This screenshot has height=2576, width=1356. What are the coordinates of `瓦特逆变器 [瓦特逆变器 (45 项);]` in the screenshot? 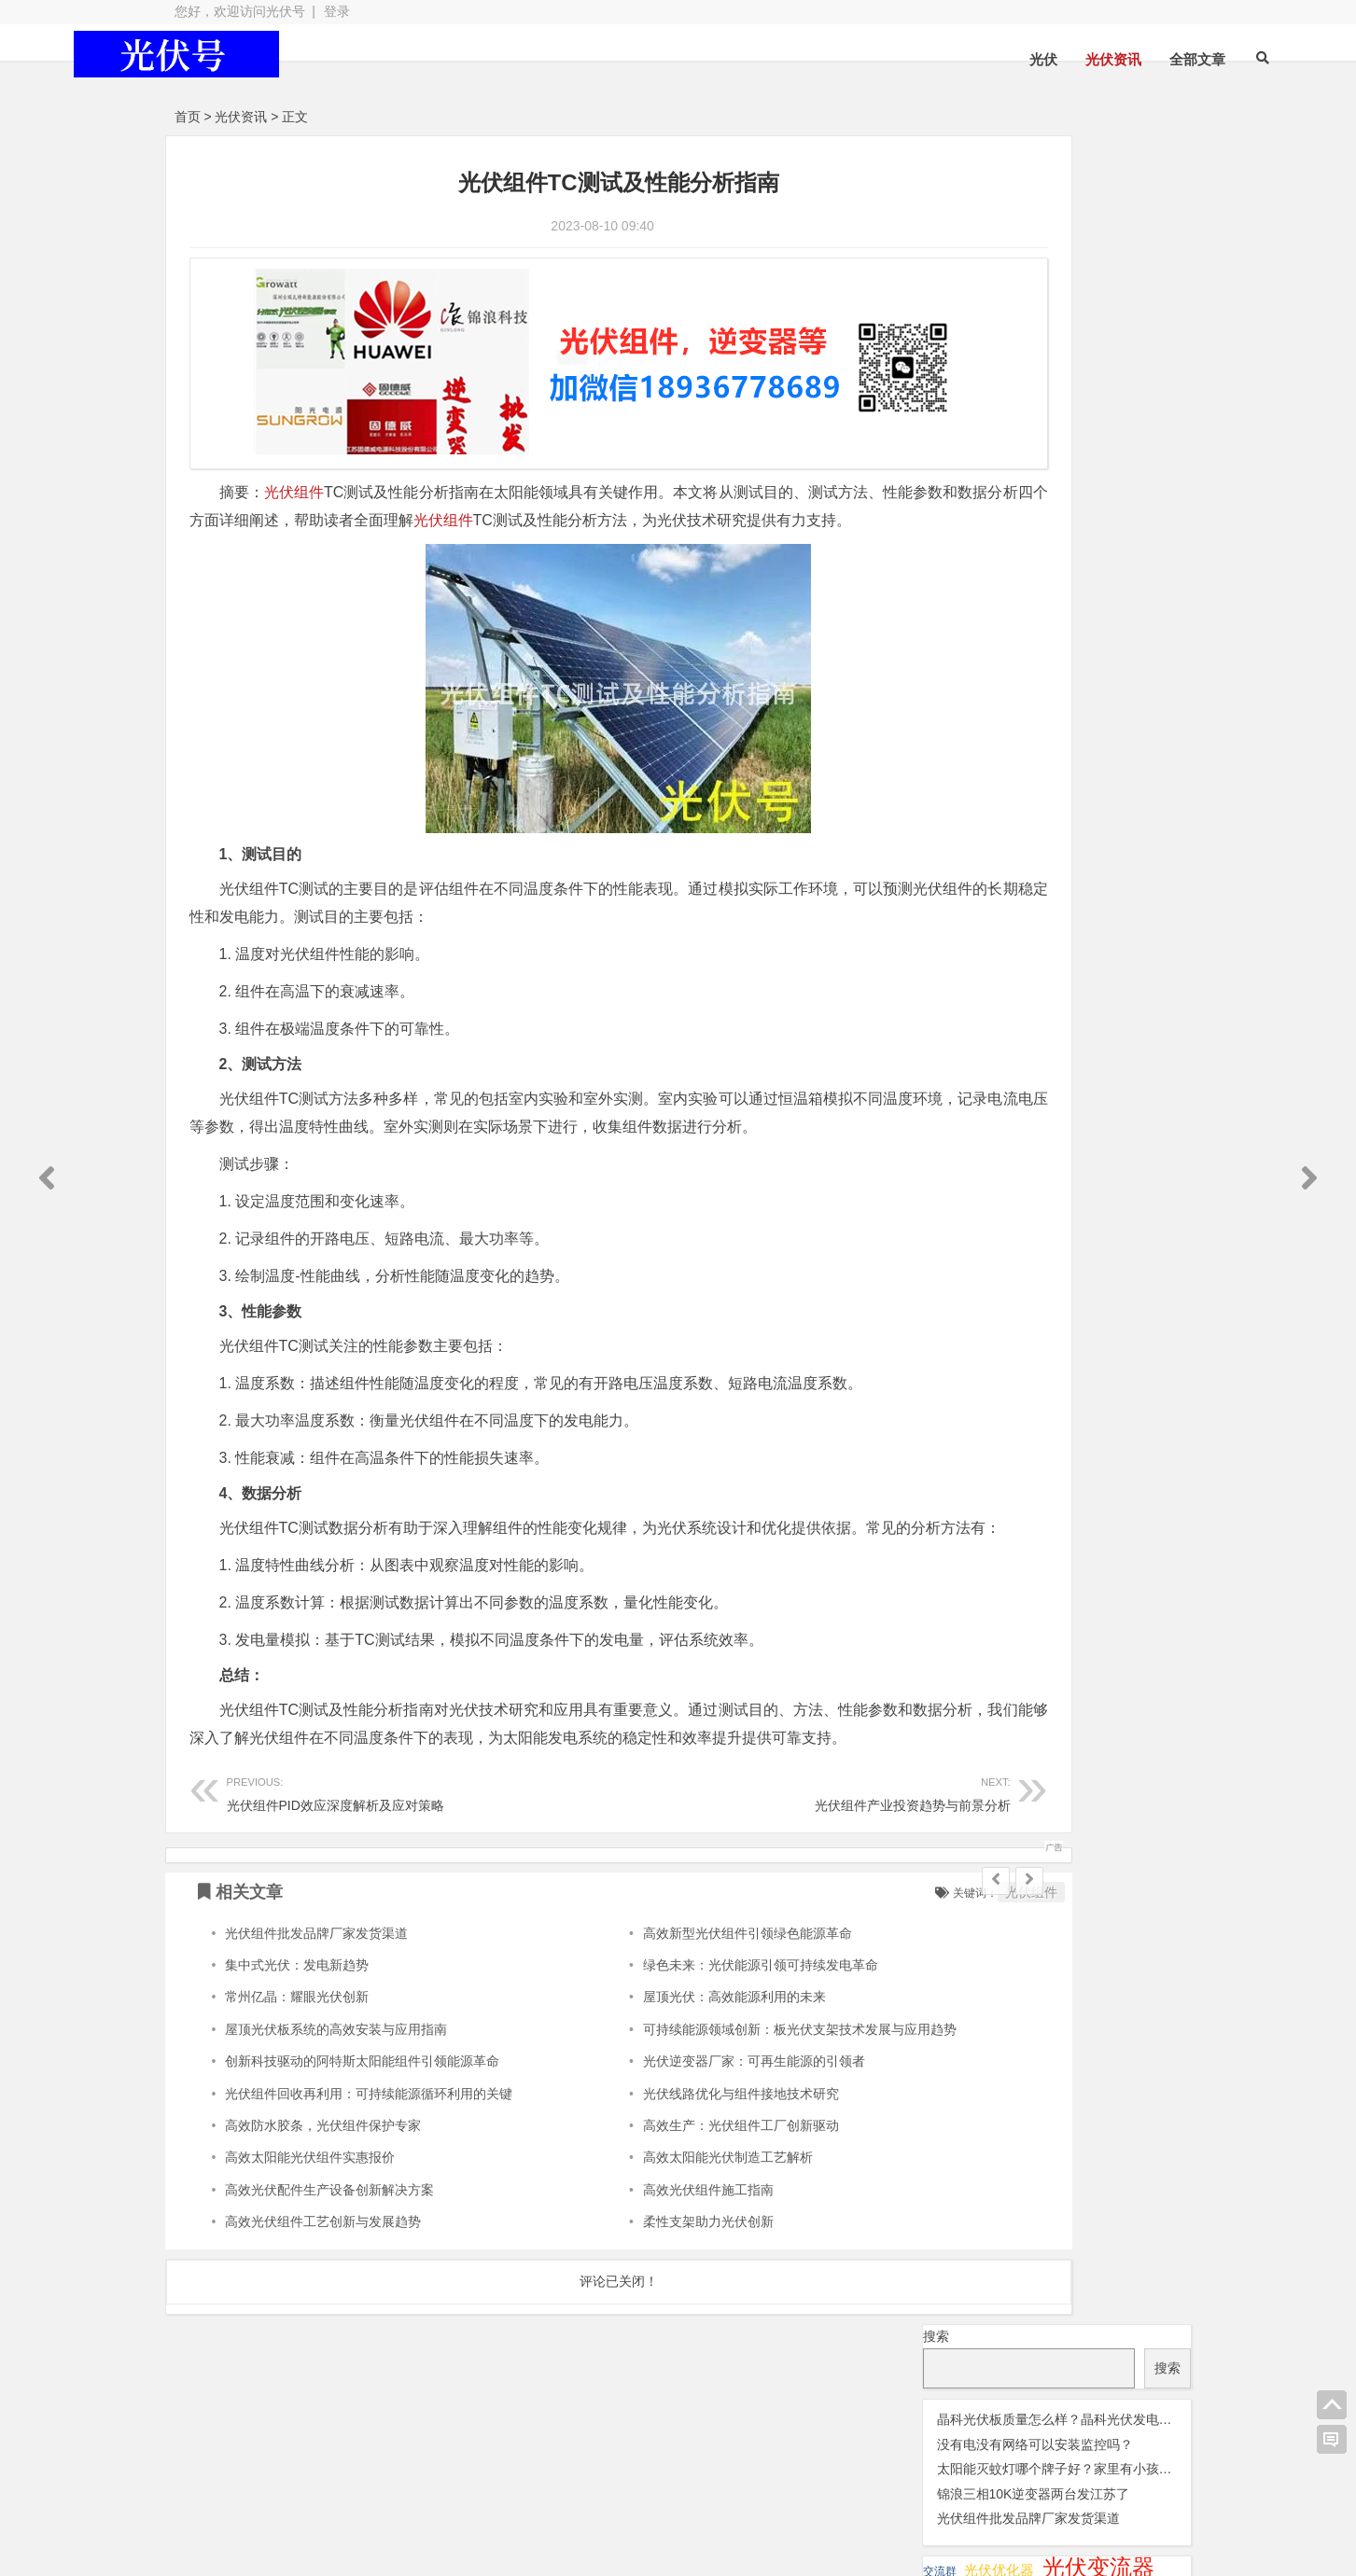 It's located at (969, 540).